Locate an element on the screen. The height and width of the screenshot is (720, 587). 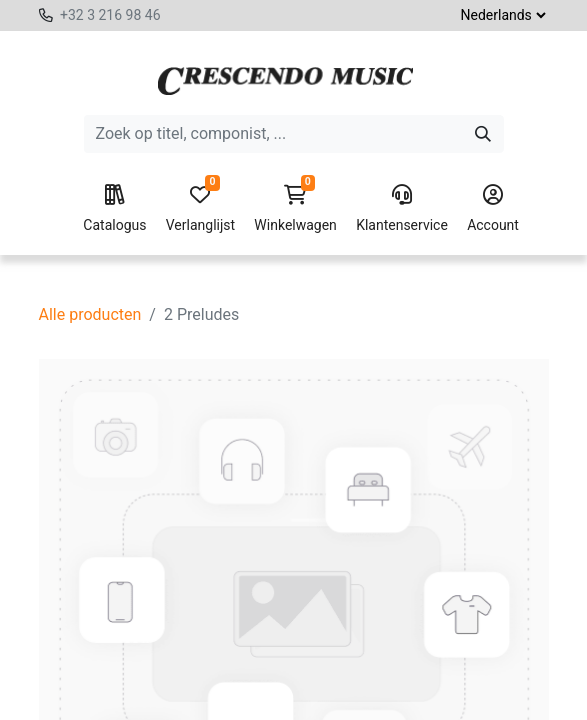
[Voeg één toe] is located at coordinates (178, 690).